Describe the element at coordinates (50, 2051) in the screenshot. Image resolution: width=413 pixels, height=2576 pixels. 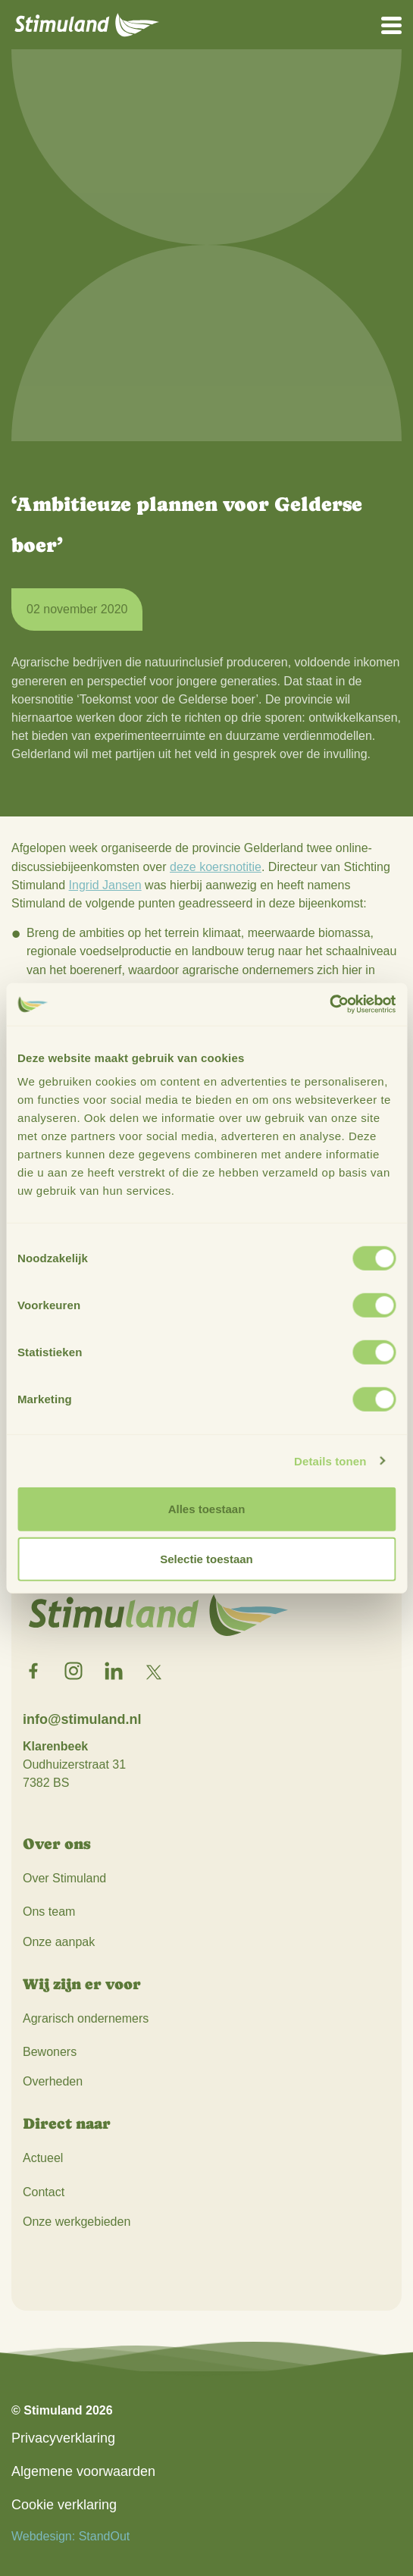
I see `Bewoners` at that location.